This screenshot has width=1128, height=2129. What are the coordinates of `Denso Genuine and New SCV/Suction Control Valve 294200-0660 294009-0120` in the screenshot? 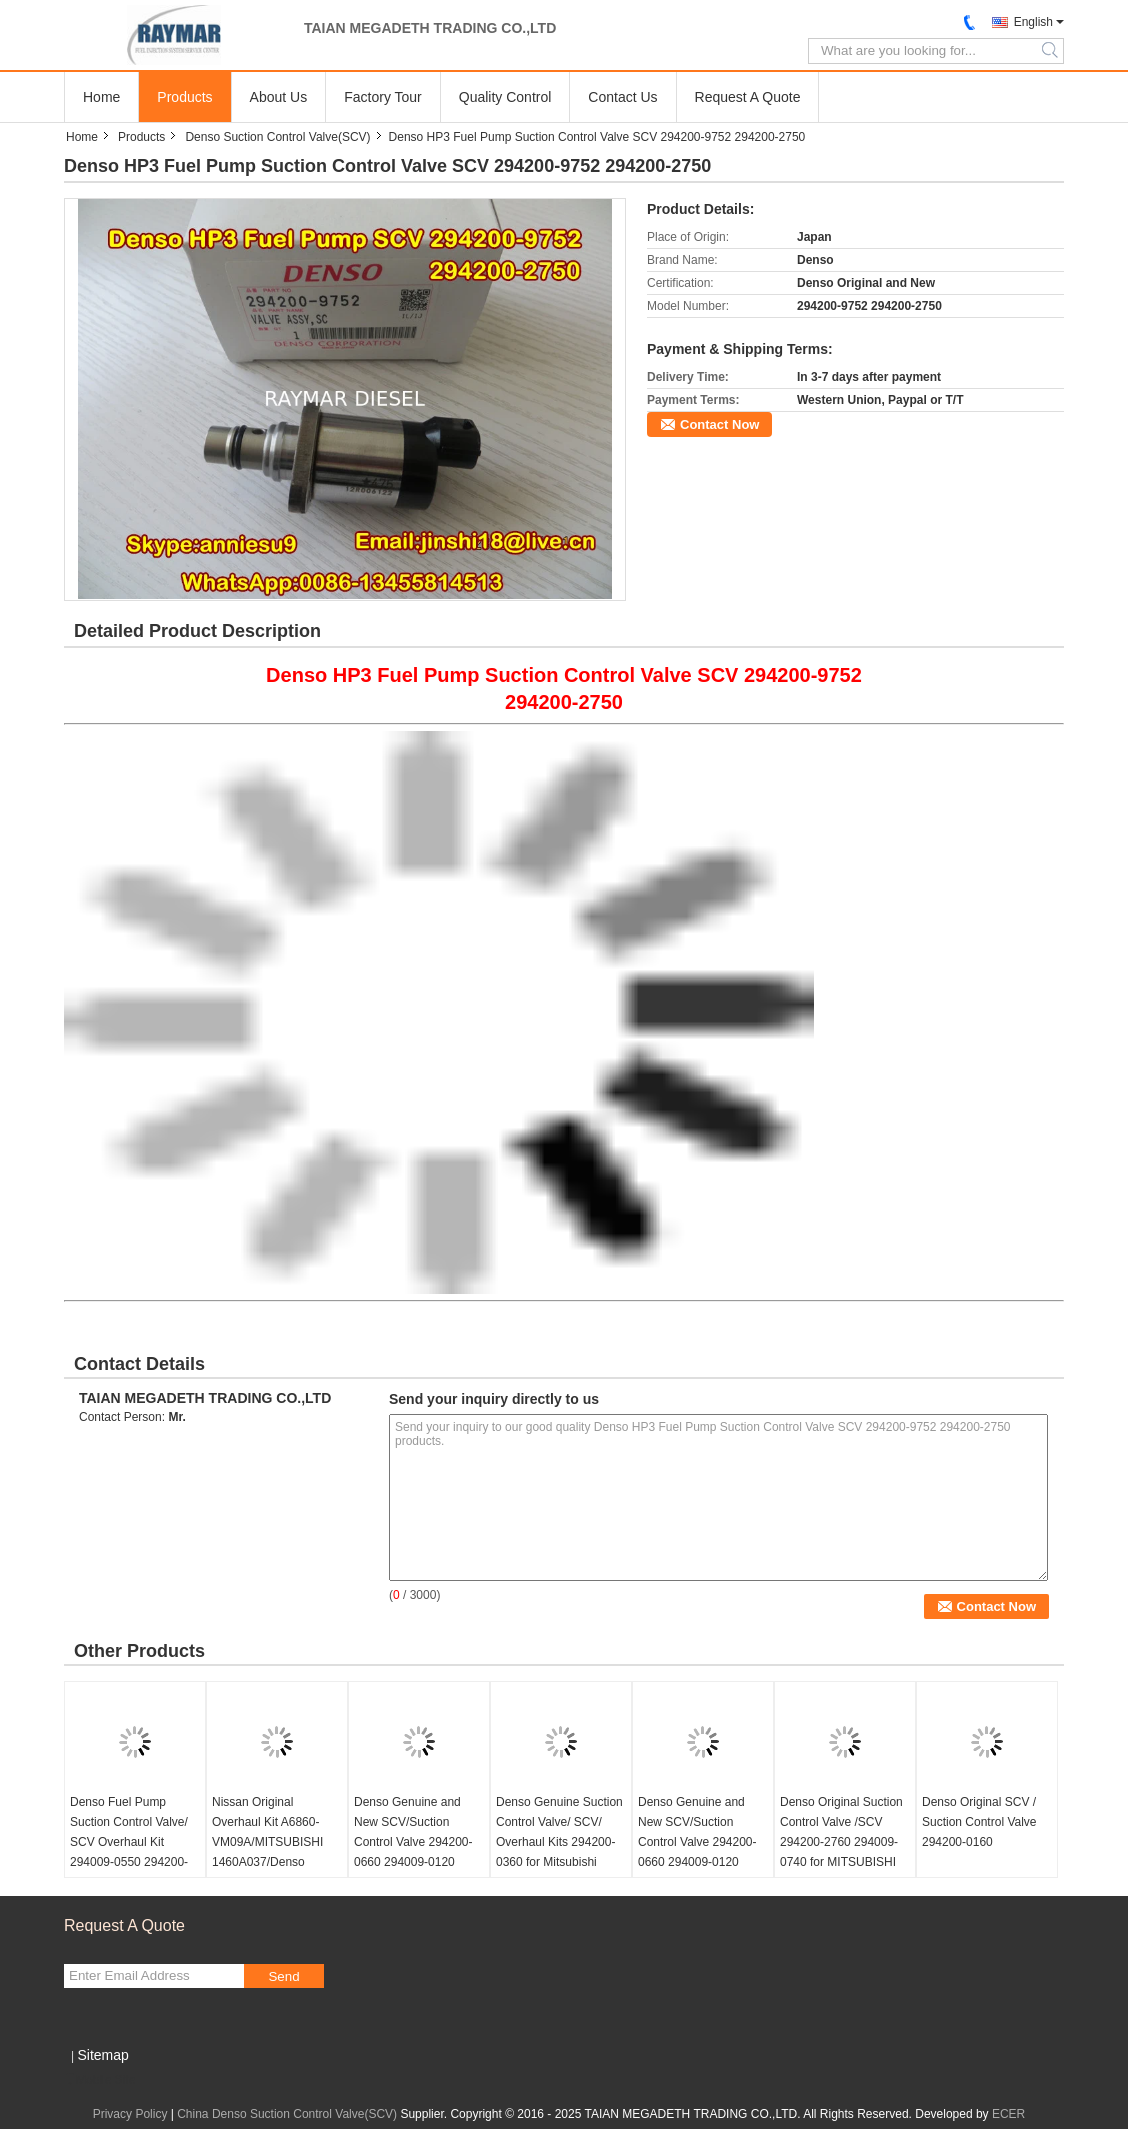 It's located at (413, 1832).